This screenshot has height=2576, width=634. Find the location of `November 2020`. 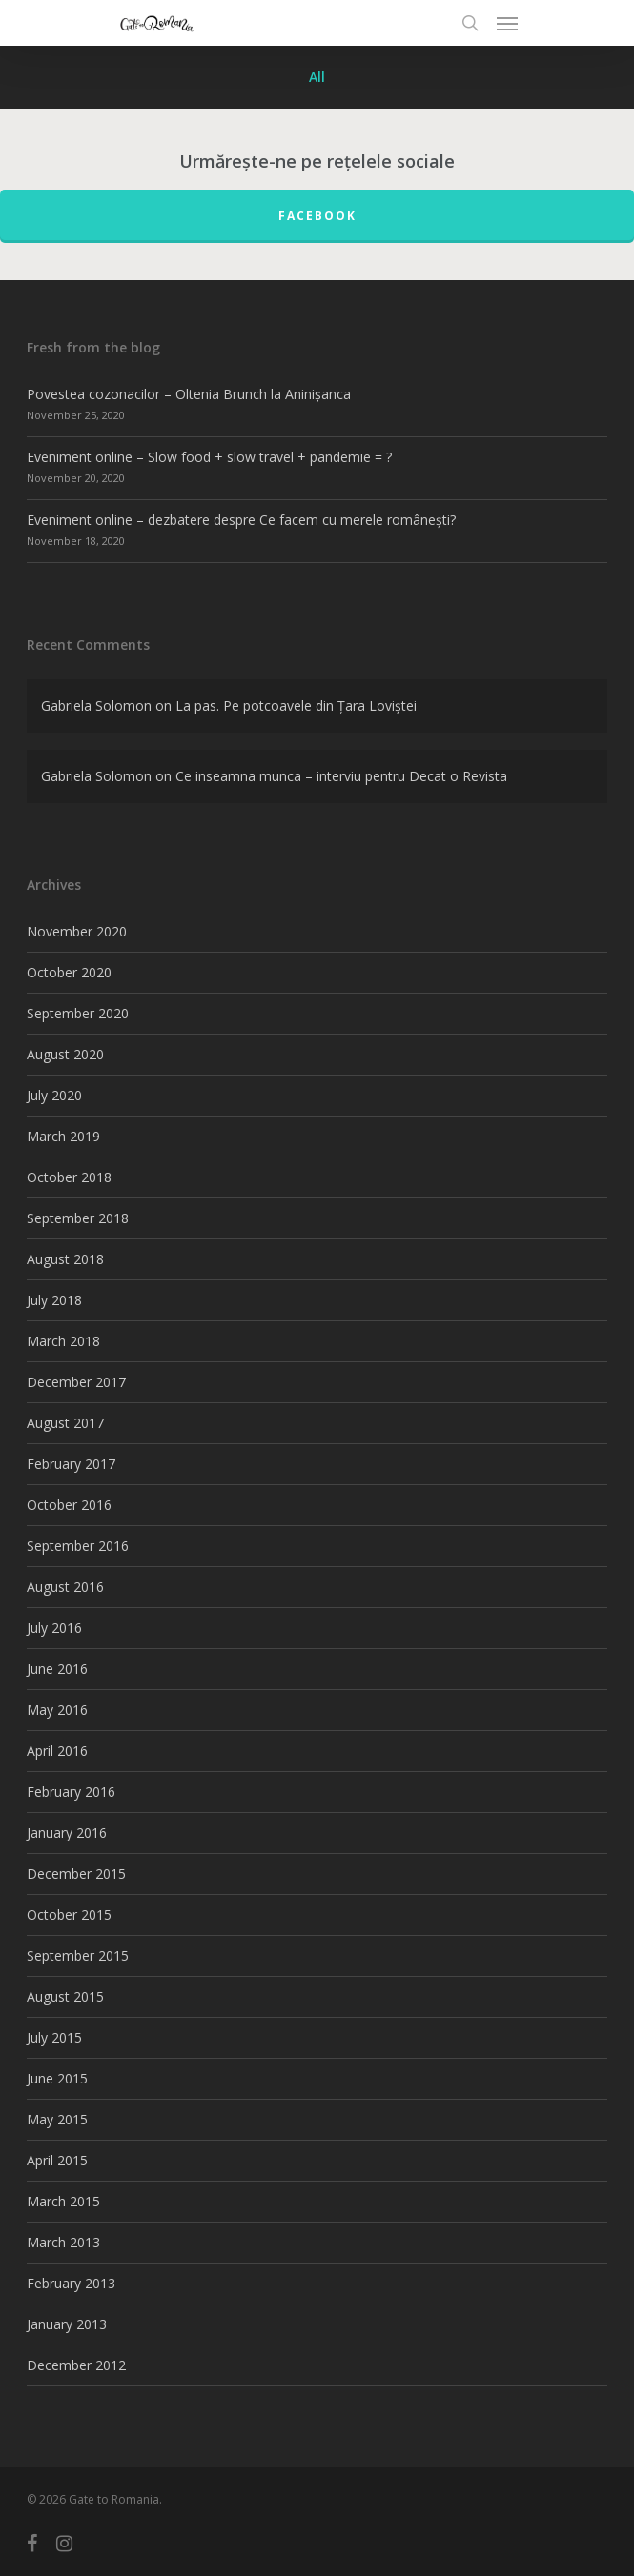

November 2020 is located at coordinates (77, 931).